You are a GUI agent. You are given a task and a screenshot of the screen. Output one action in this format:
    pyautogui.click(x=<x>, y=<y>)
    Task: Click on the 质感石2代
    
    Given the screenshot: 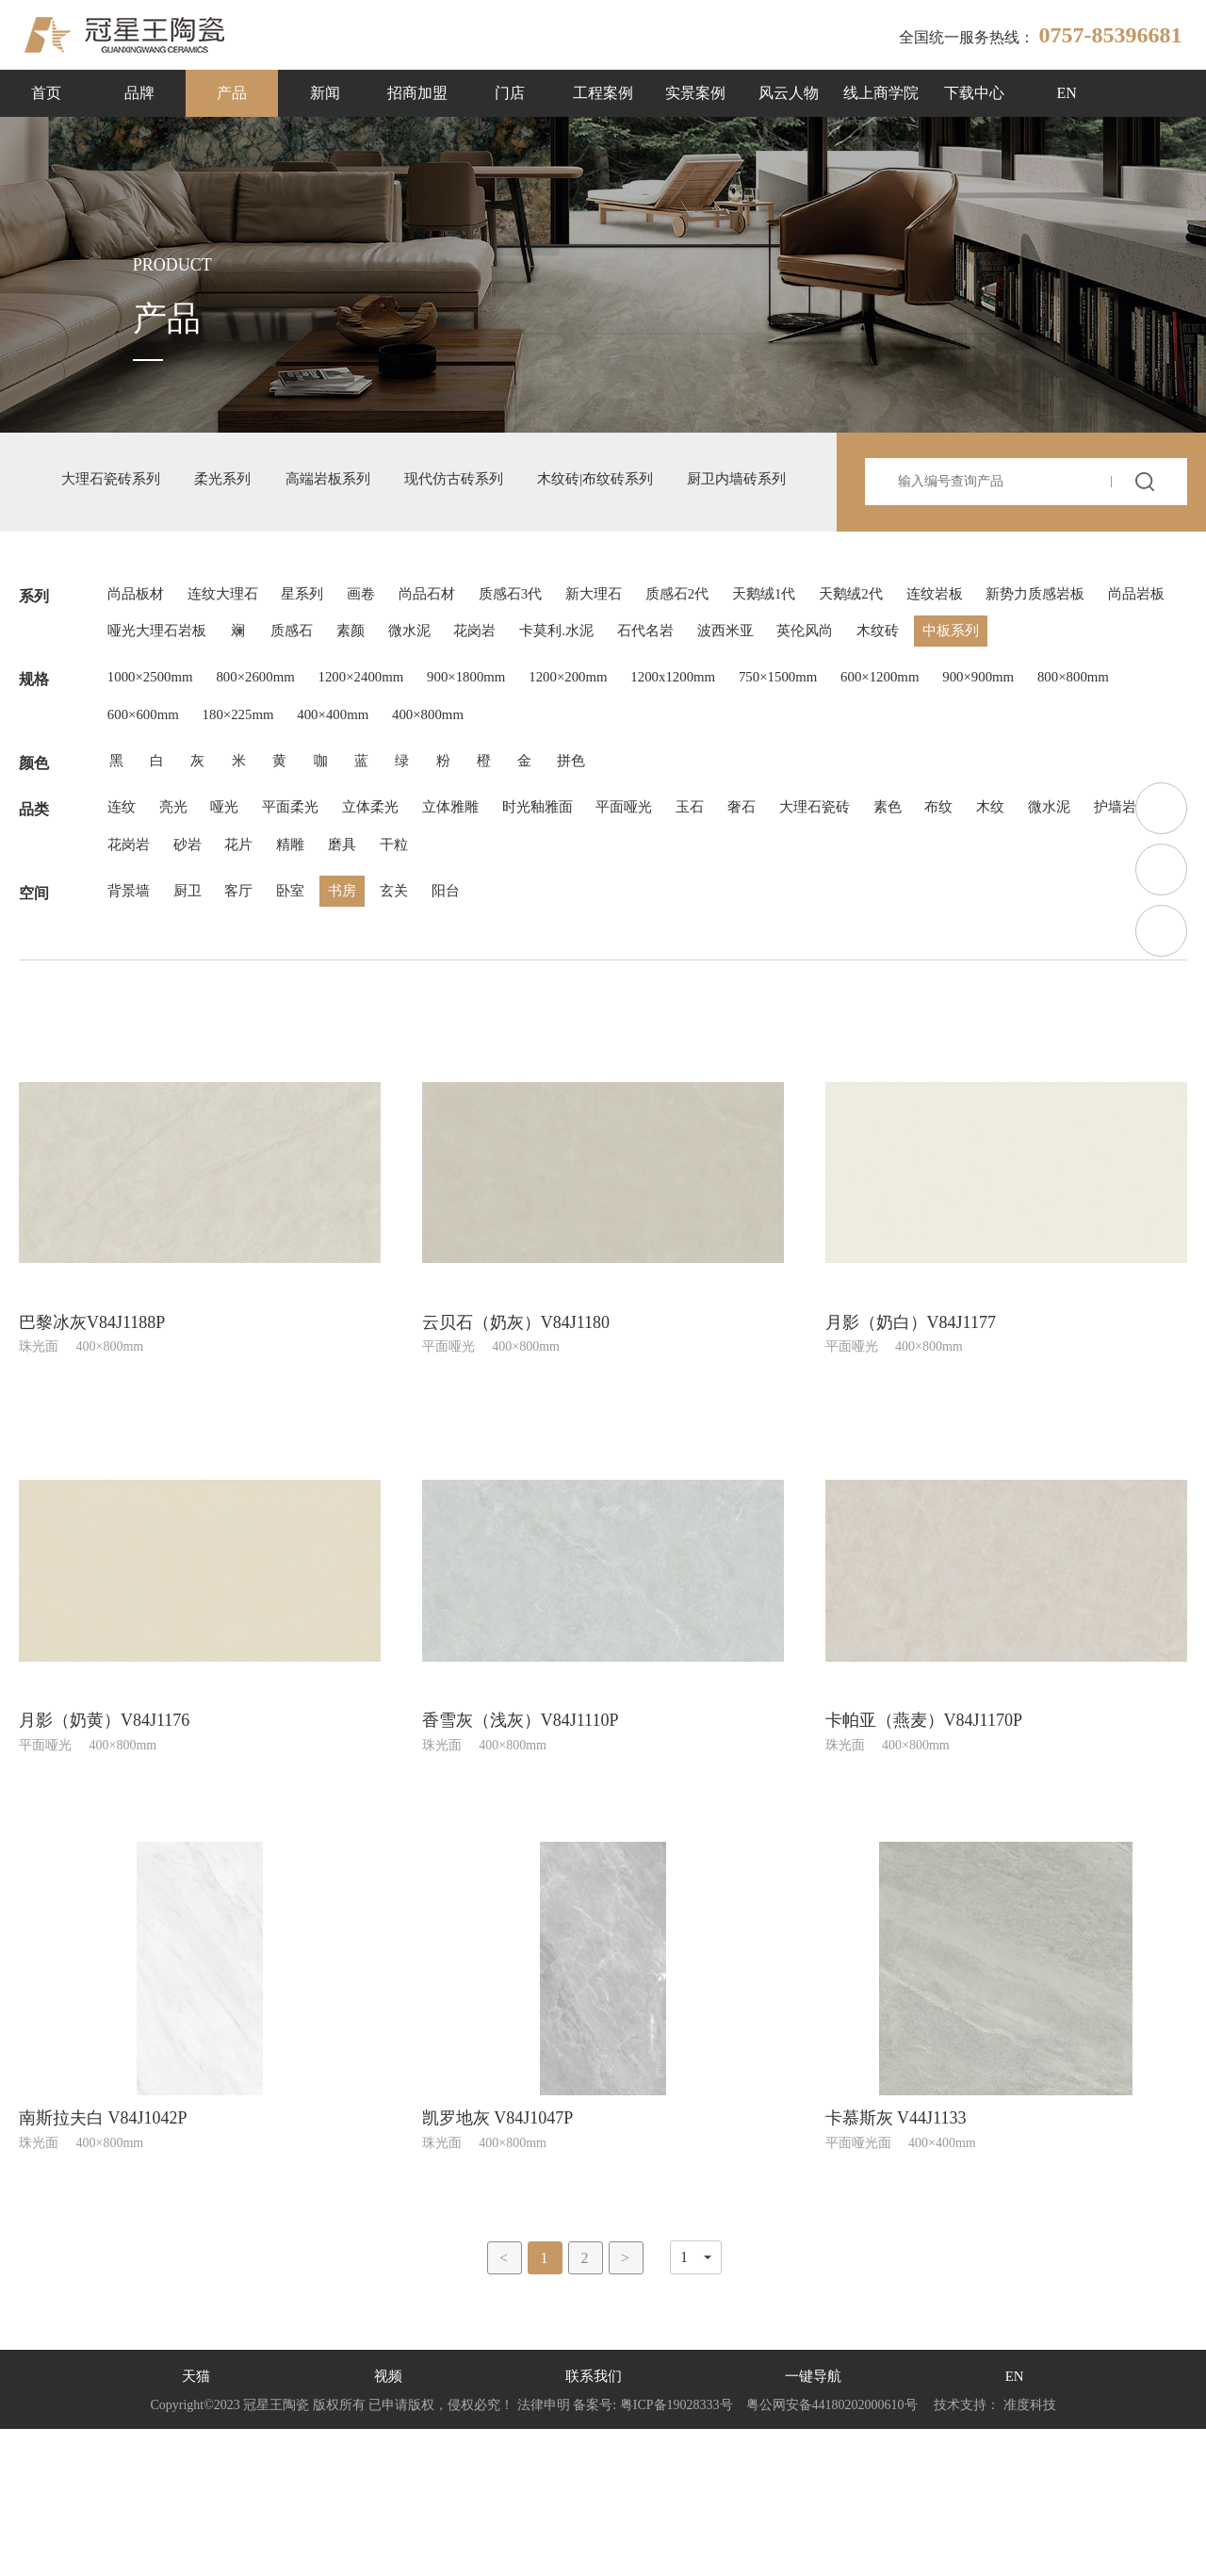 What is the action you would take?
    pyautogui.click(x=740, y=632)
    